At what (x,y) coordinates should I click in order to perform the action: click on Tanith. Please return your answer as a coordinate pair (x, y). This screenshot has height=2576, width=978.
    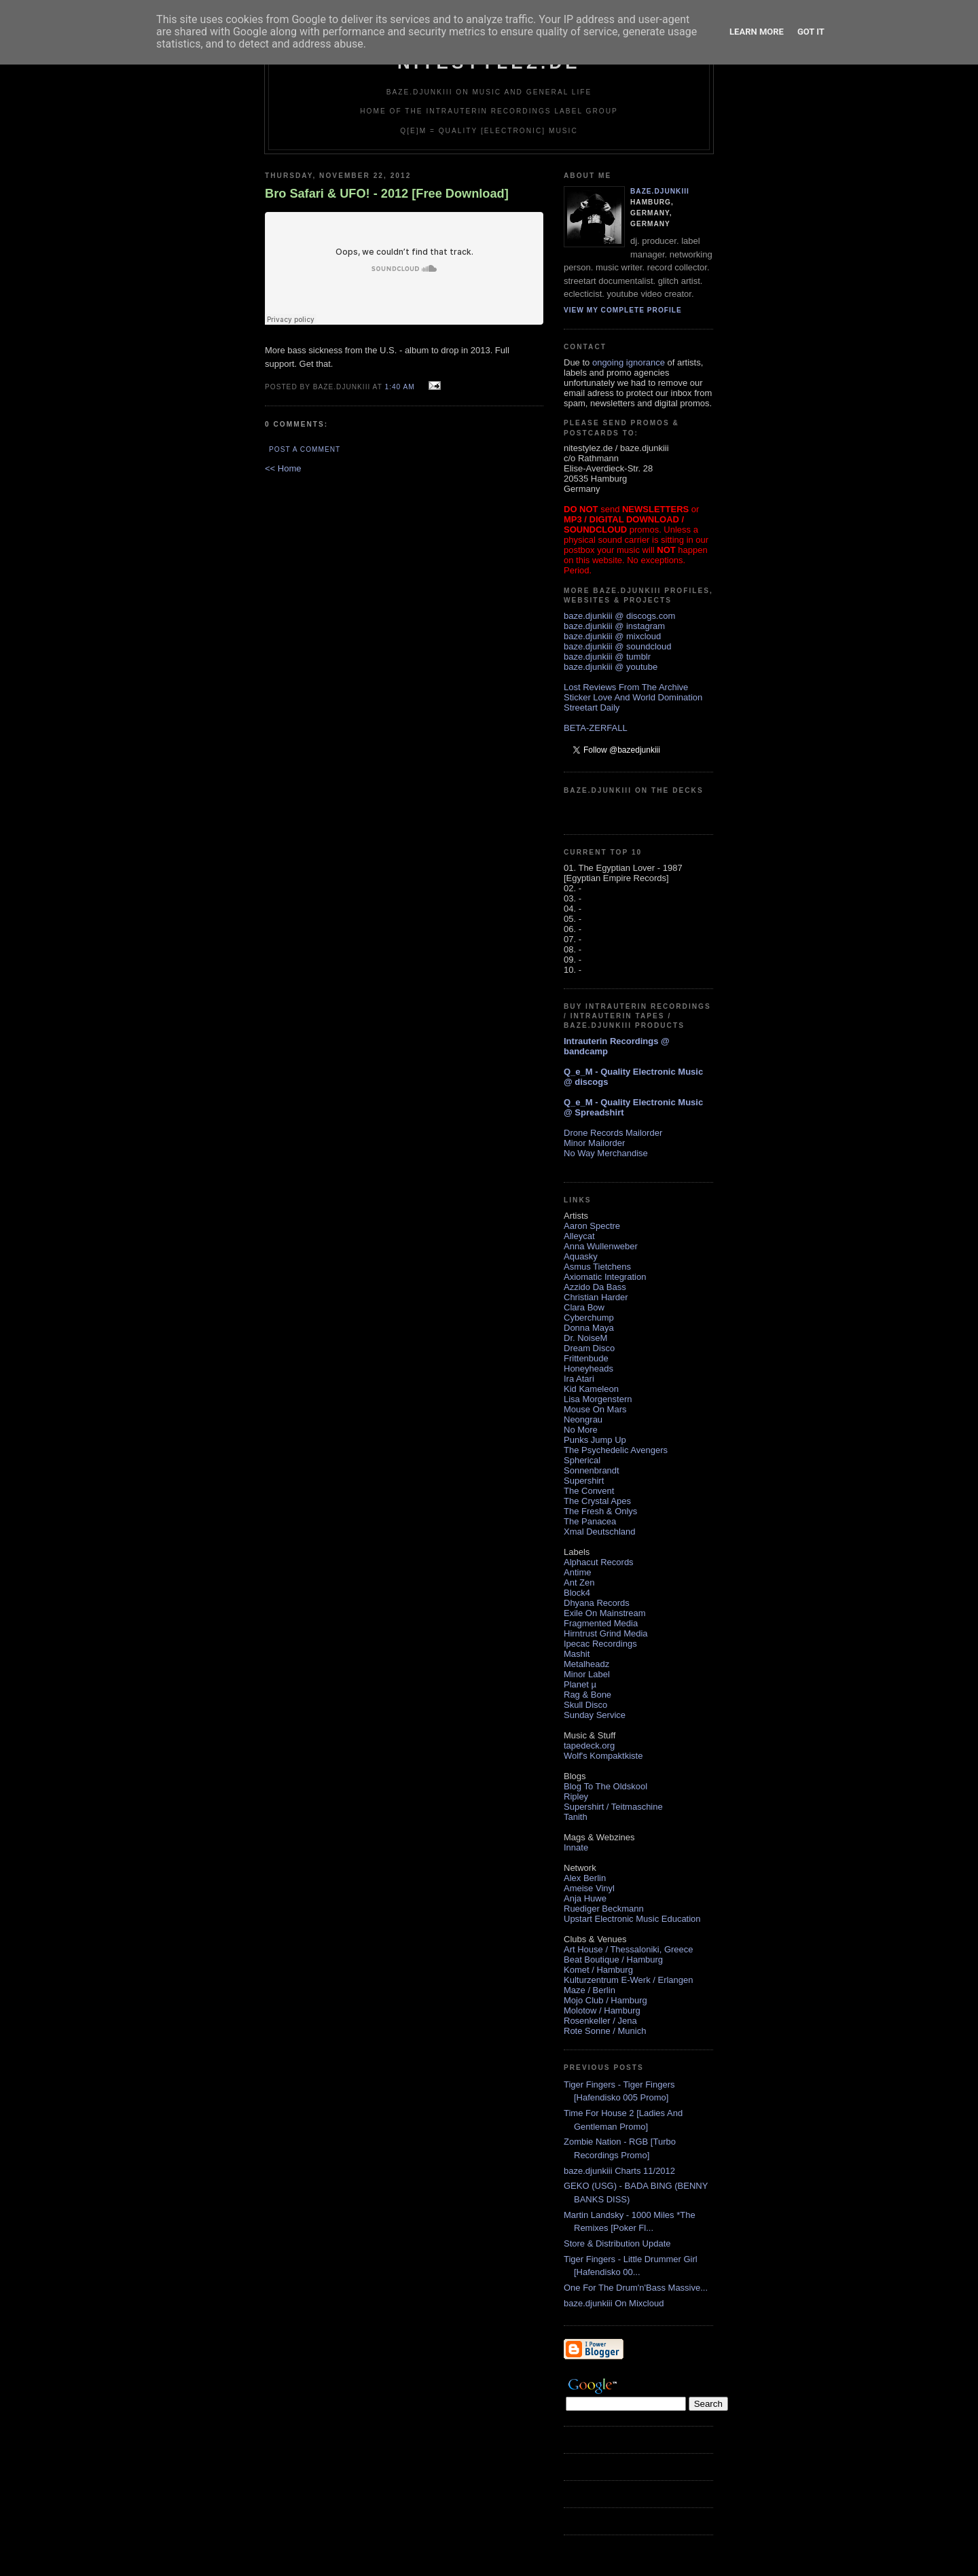
    Looking at the image, I should click on (575, 1817).